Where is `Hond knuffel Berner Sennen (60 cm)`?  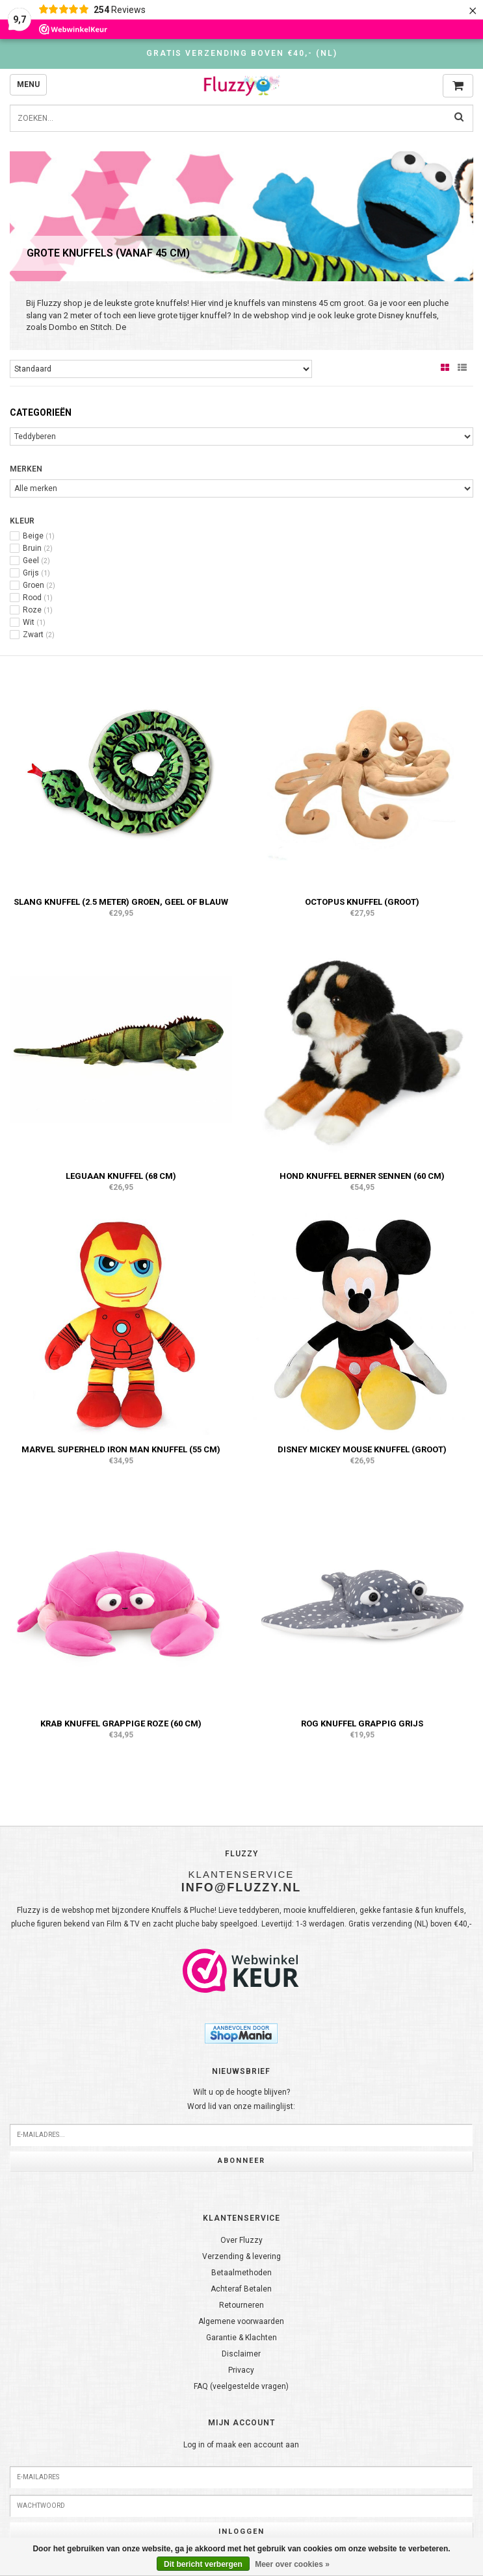
Hond knuffel Berner Sennen (60 cm) is located at coordinates (362, 1176).